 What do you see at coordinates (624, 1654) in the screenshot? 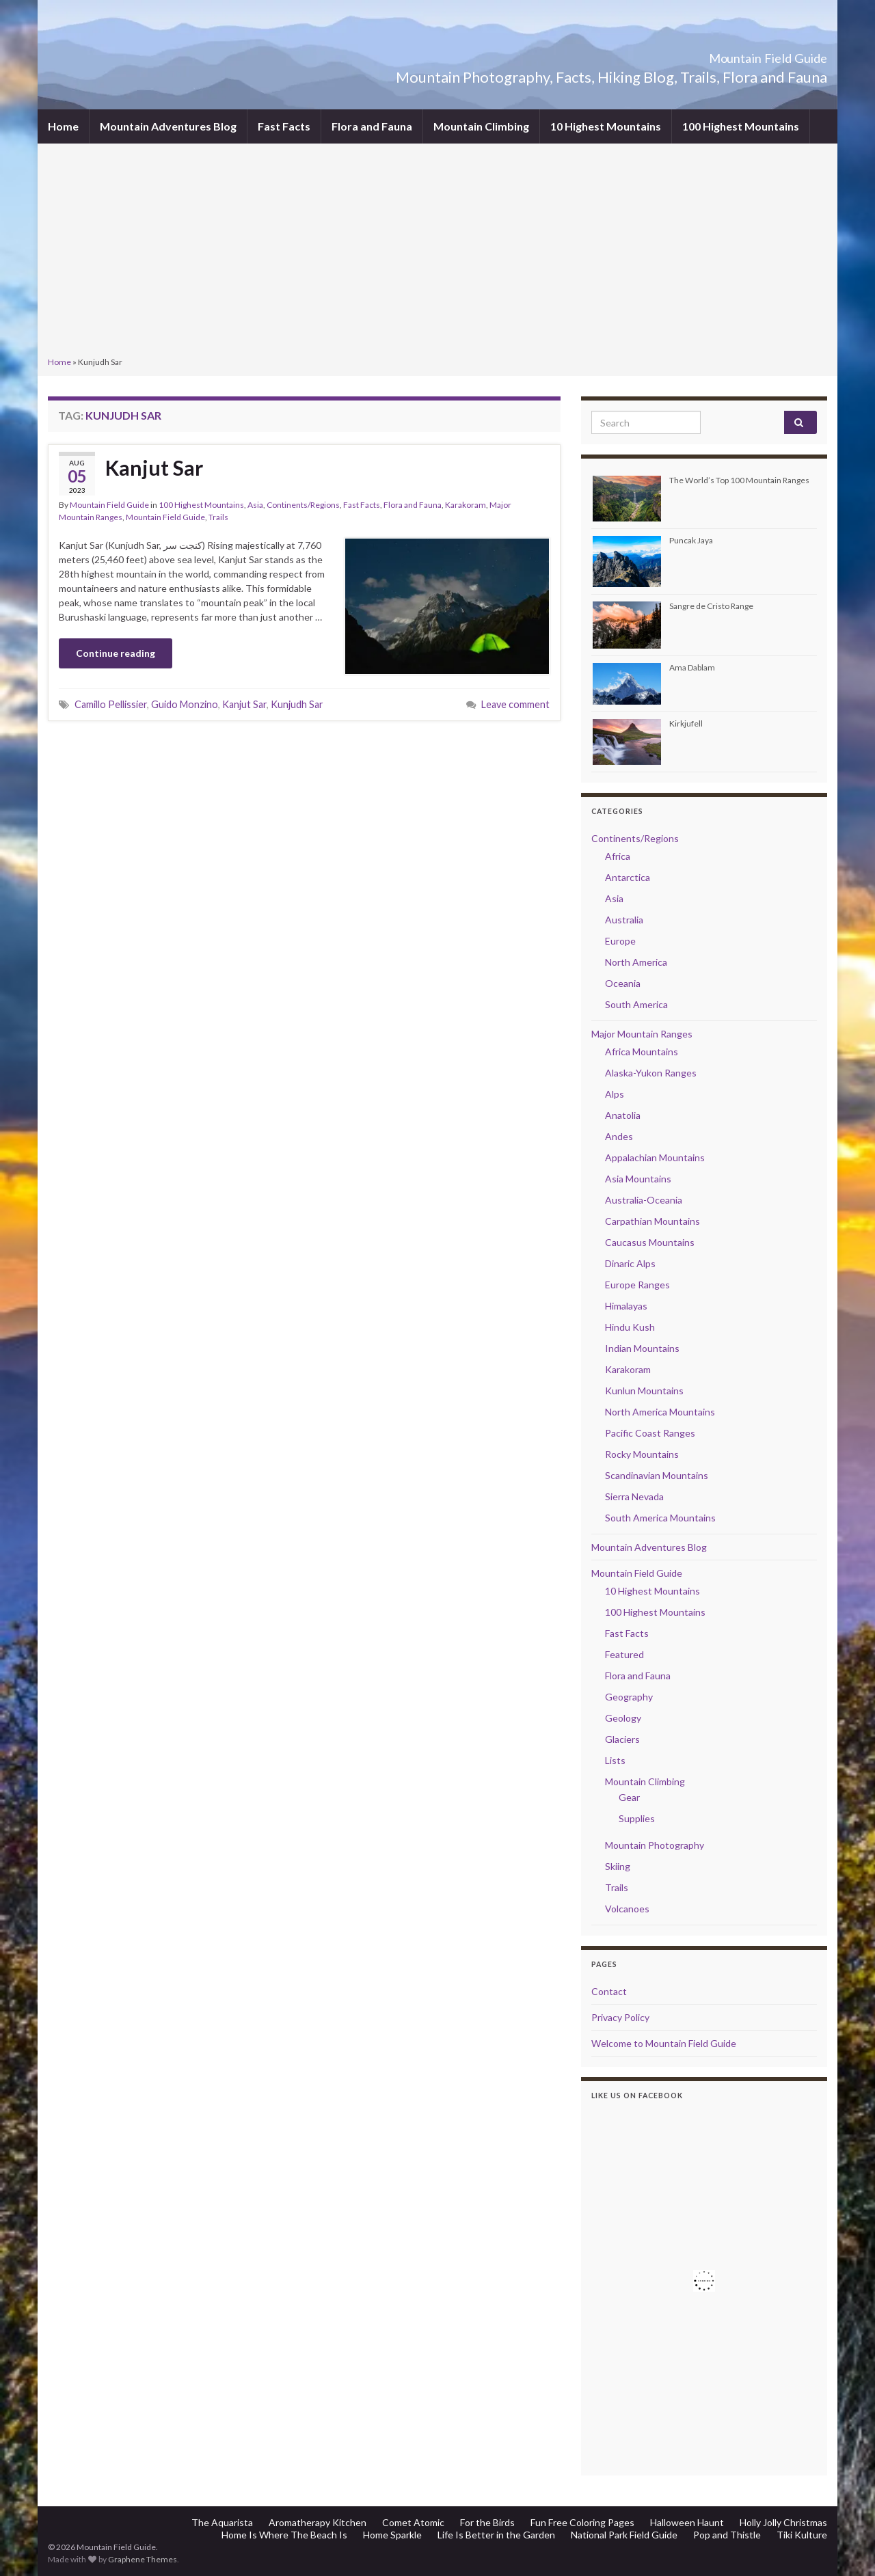
I see `Featured` at bounding box center [624, 1654].